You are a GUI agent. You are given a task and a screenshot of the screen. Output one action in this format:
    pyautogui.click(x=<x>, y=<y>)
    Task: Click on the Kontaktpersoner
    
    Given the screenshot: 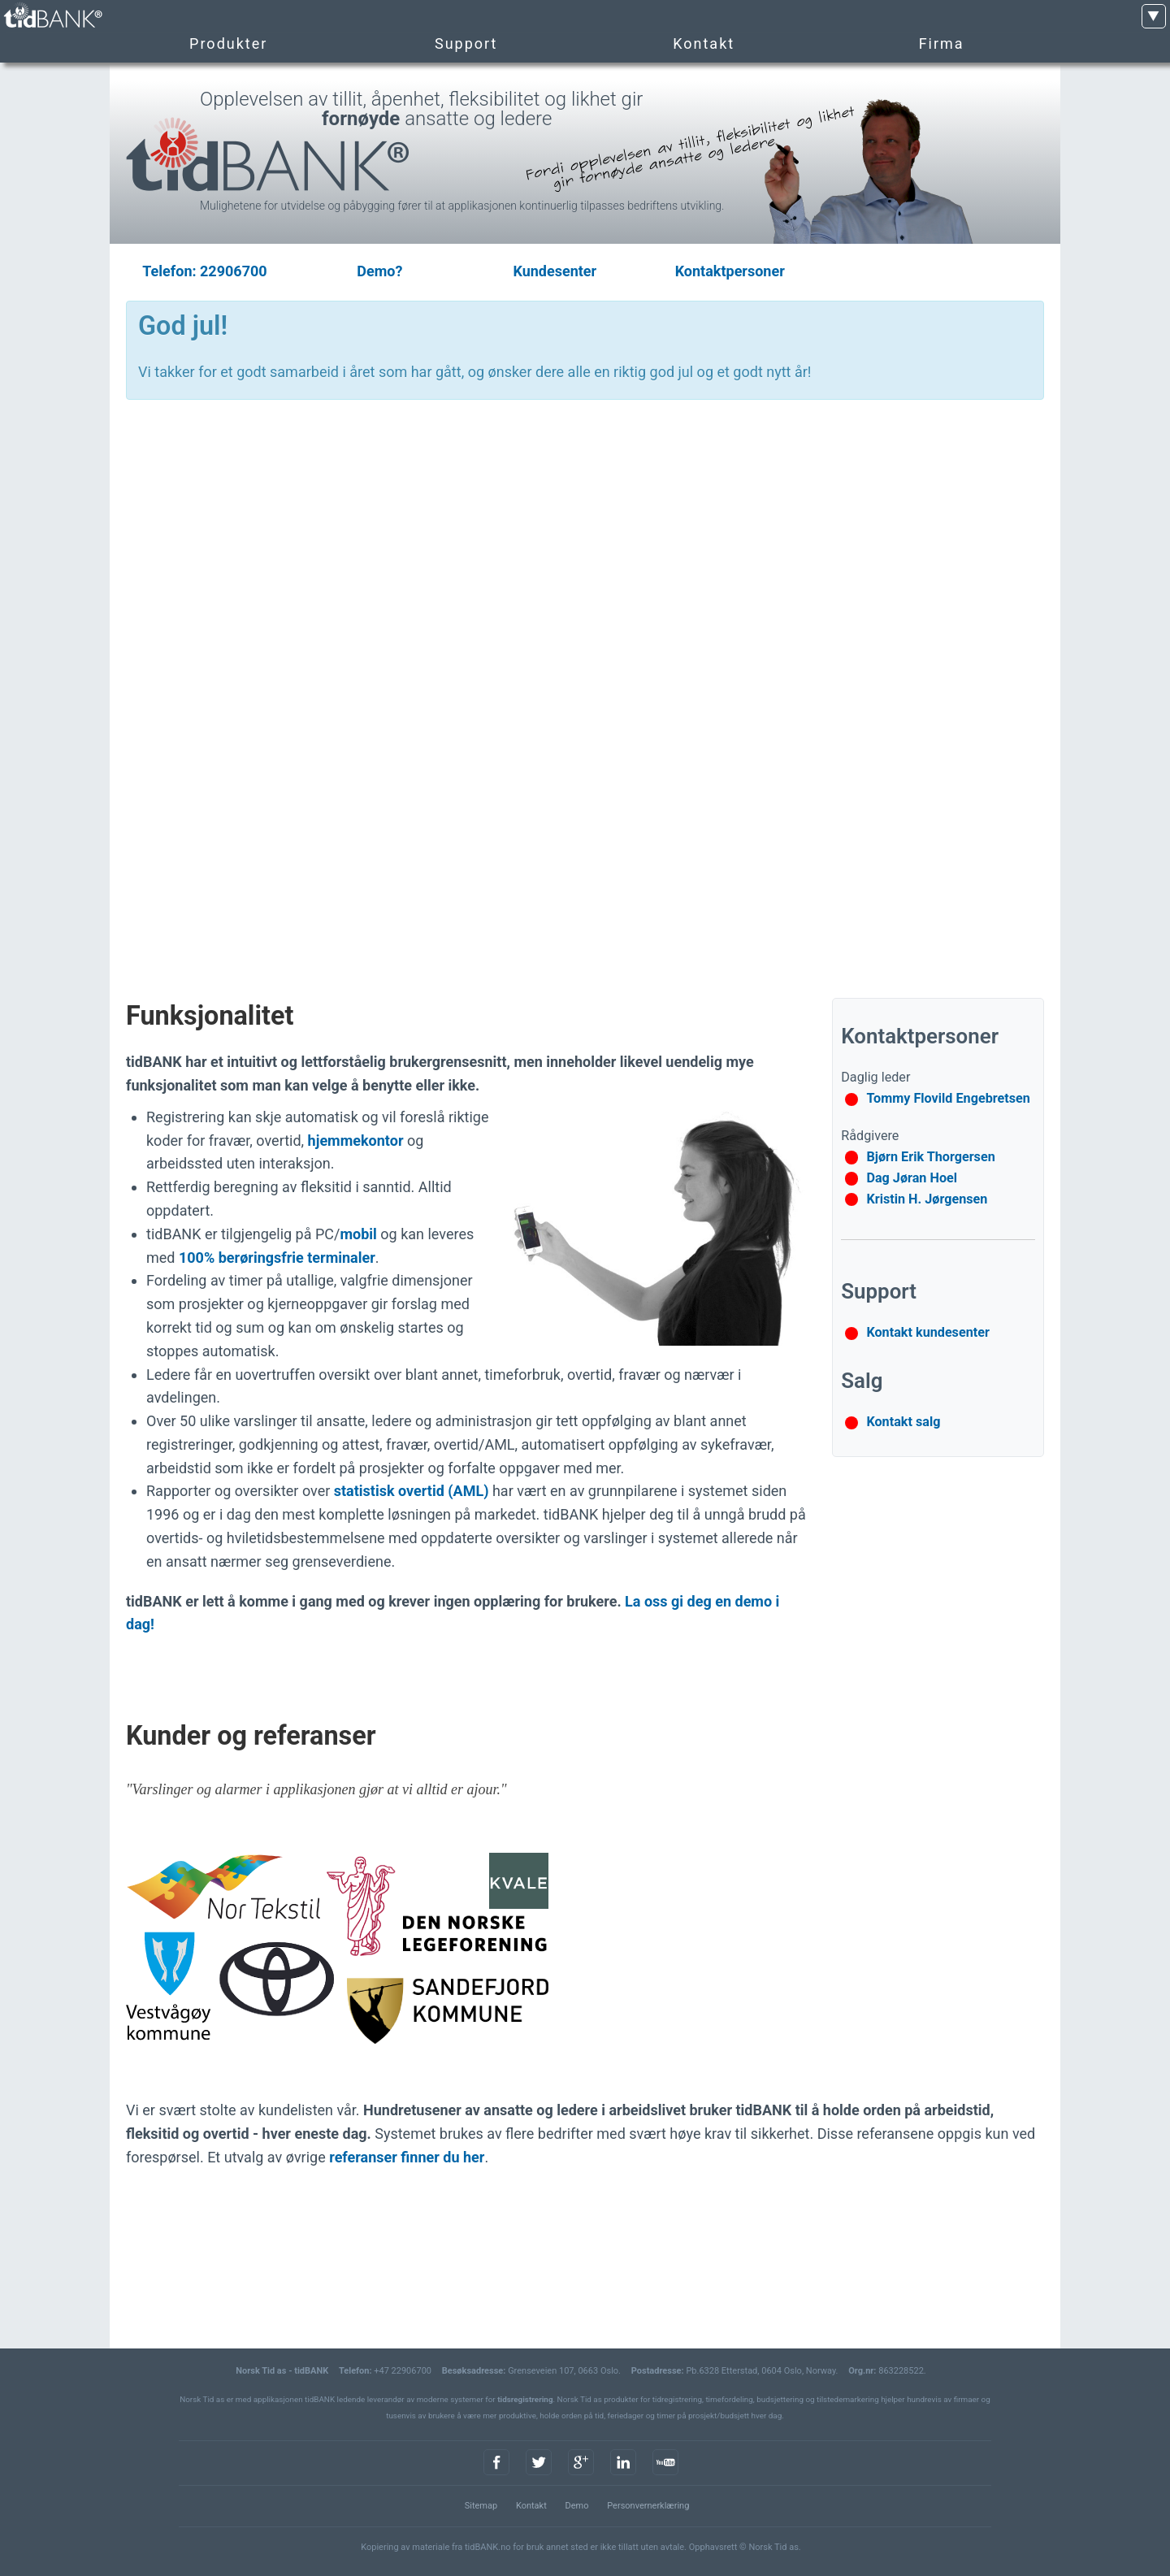 What is the action you would take?
    pyautogui.click(x=730, y=271)
    